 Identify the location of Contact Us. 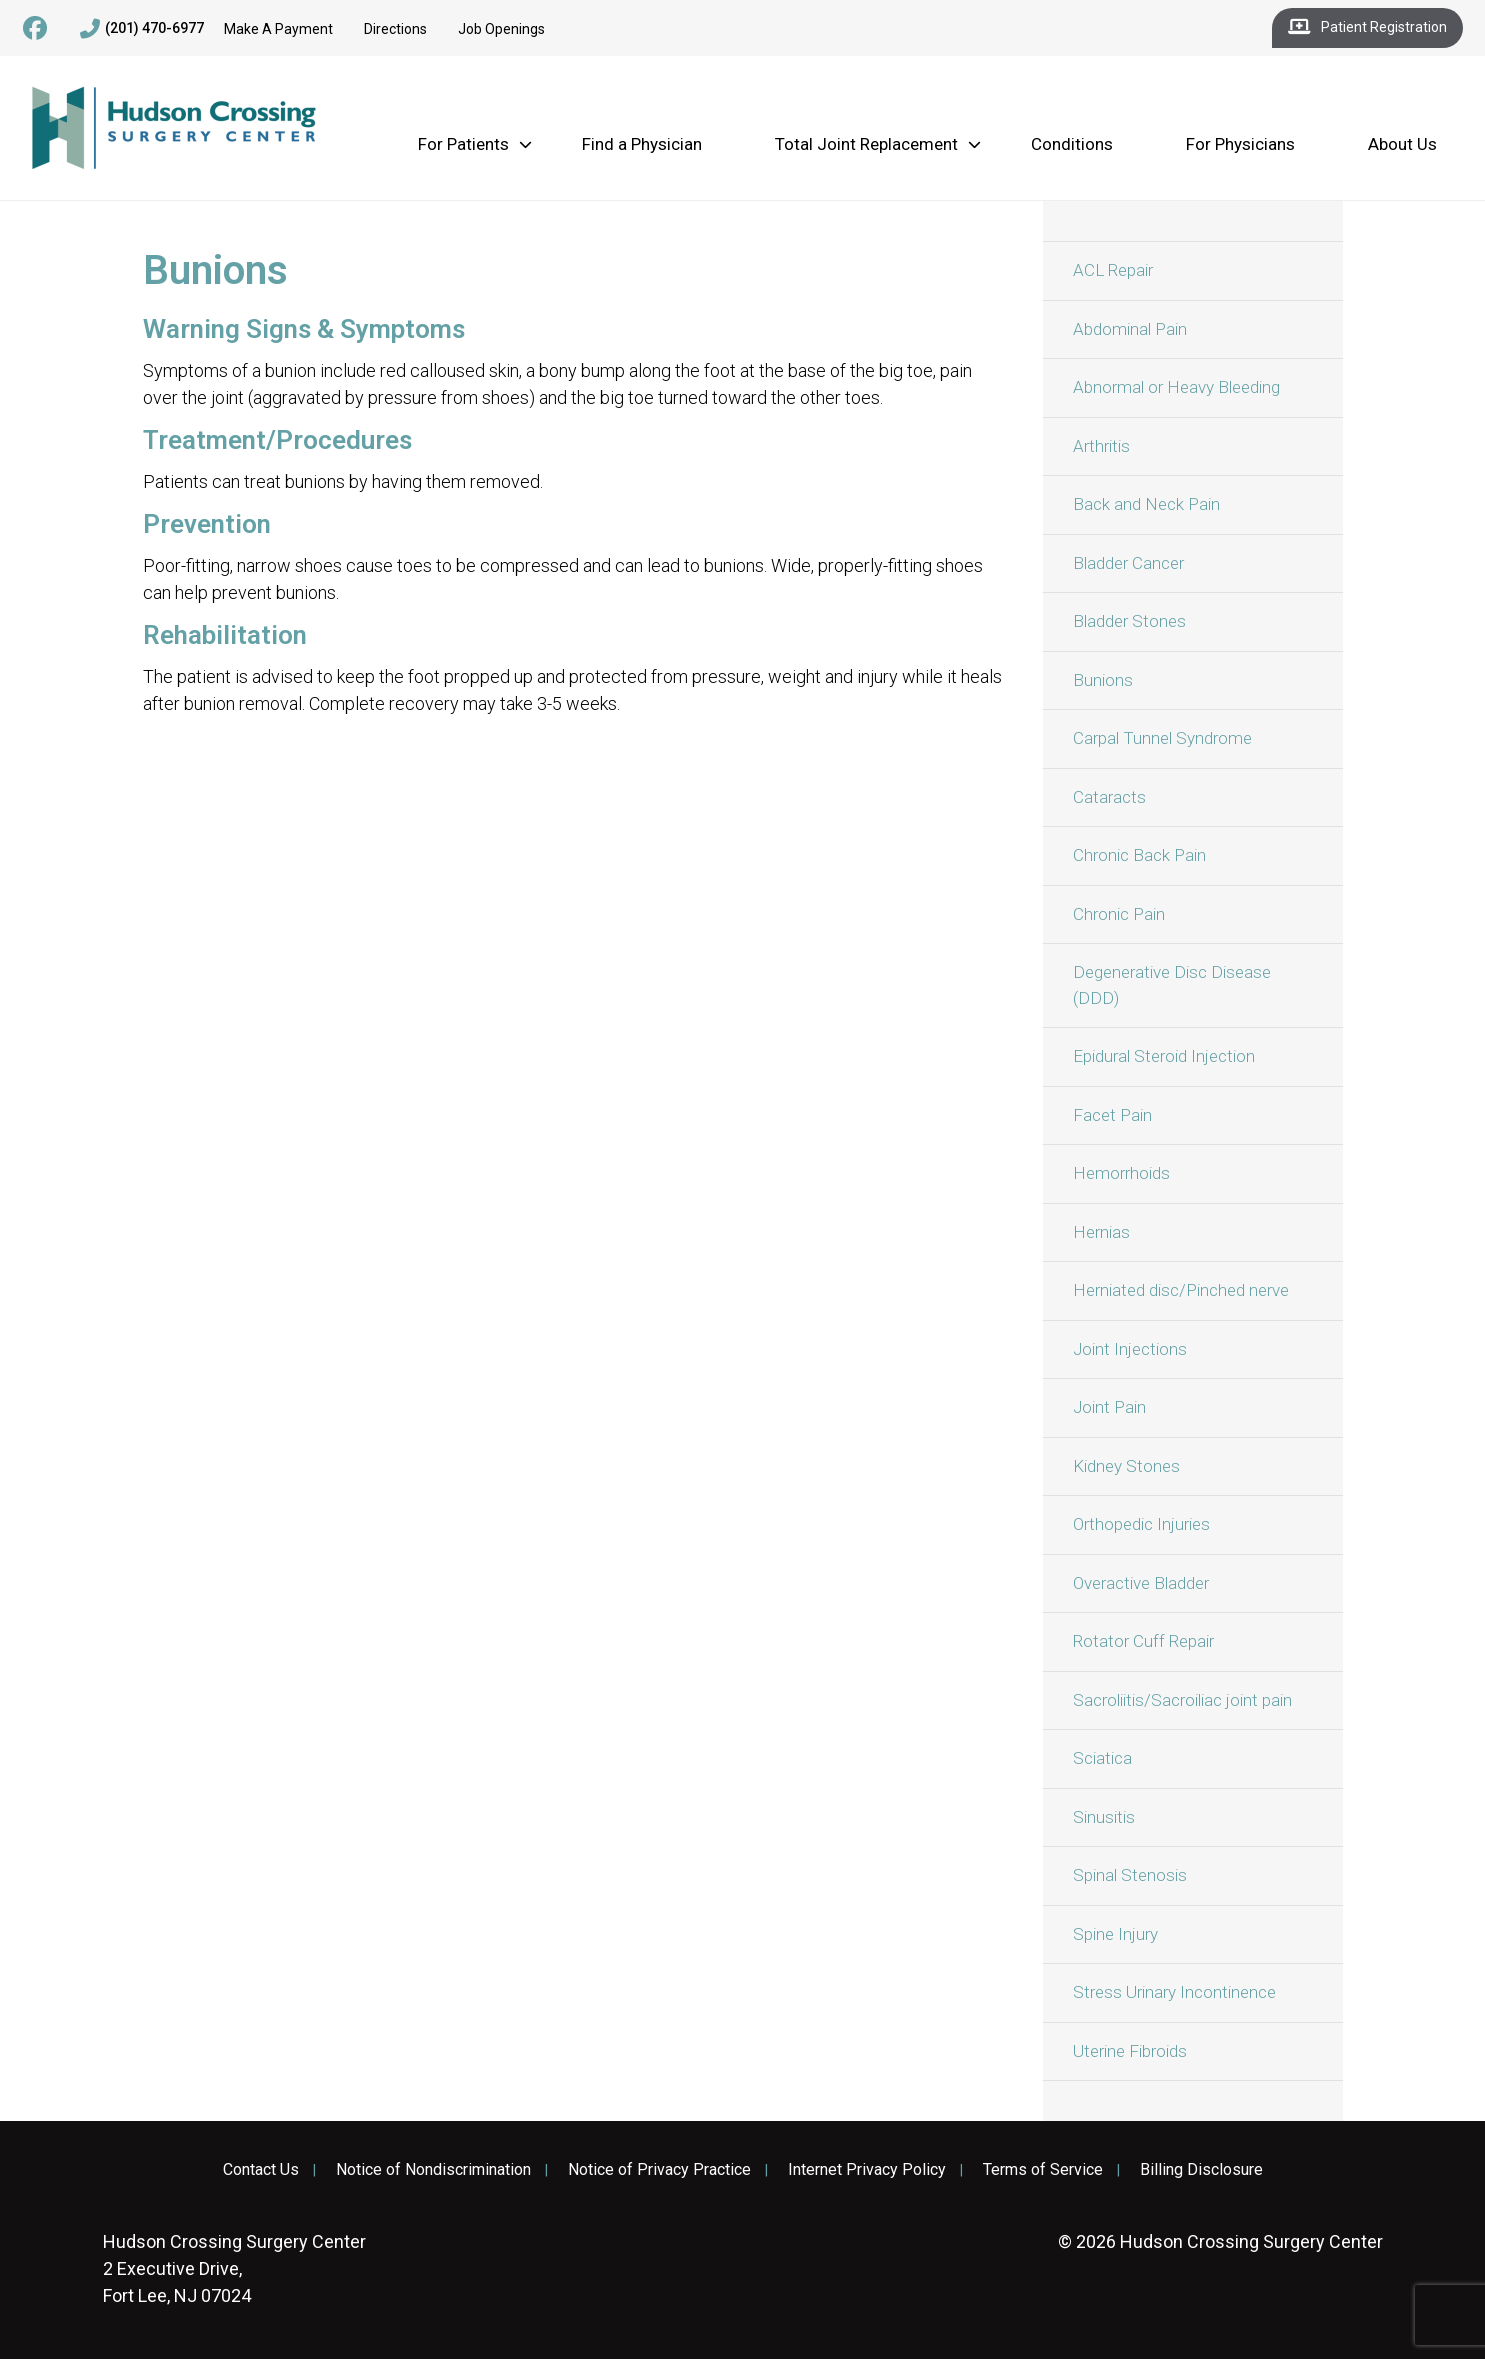
(261, 2170).